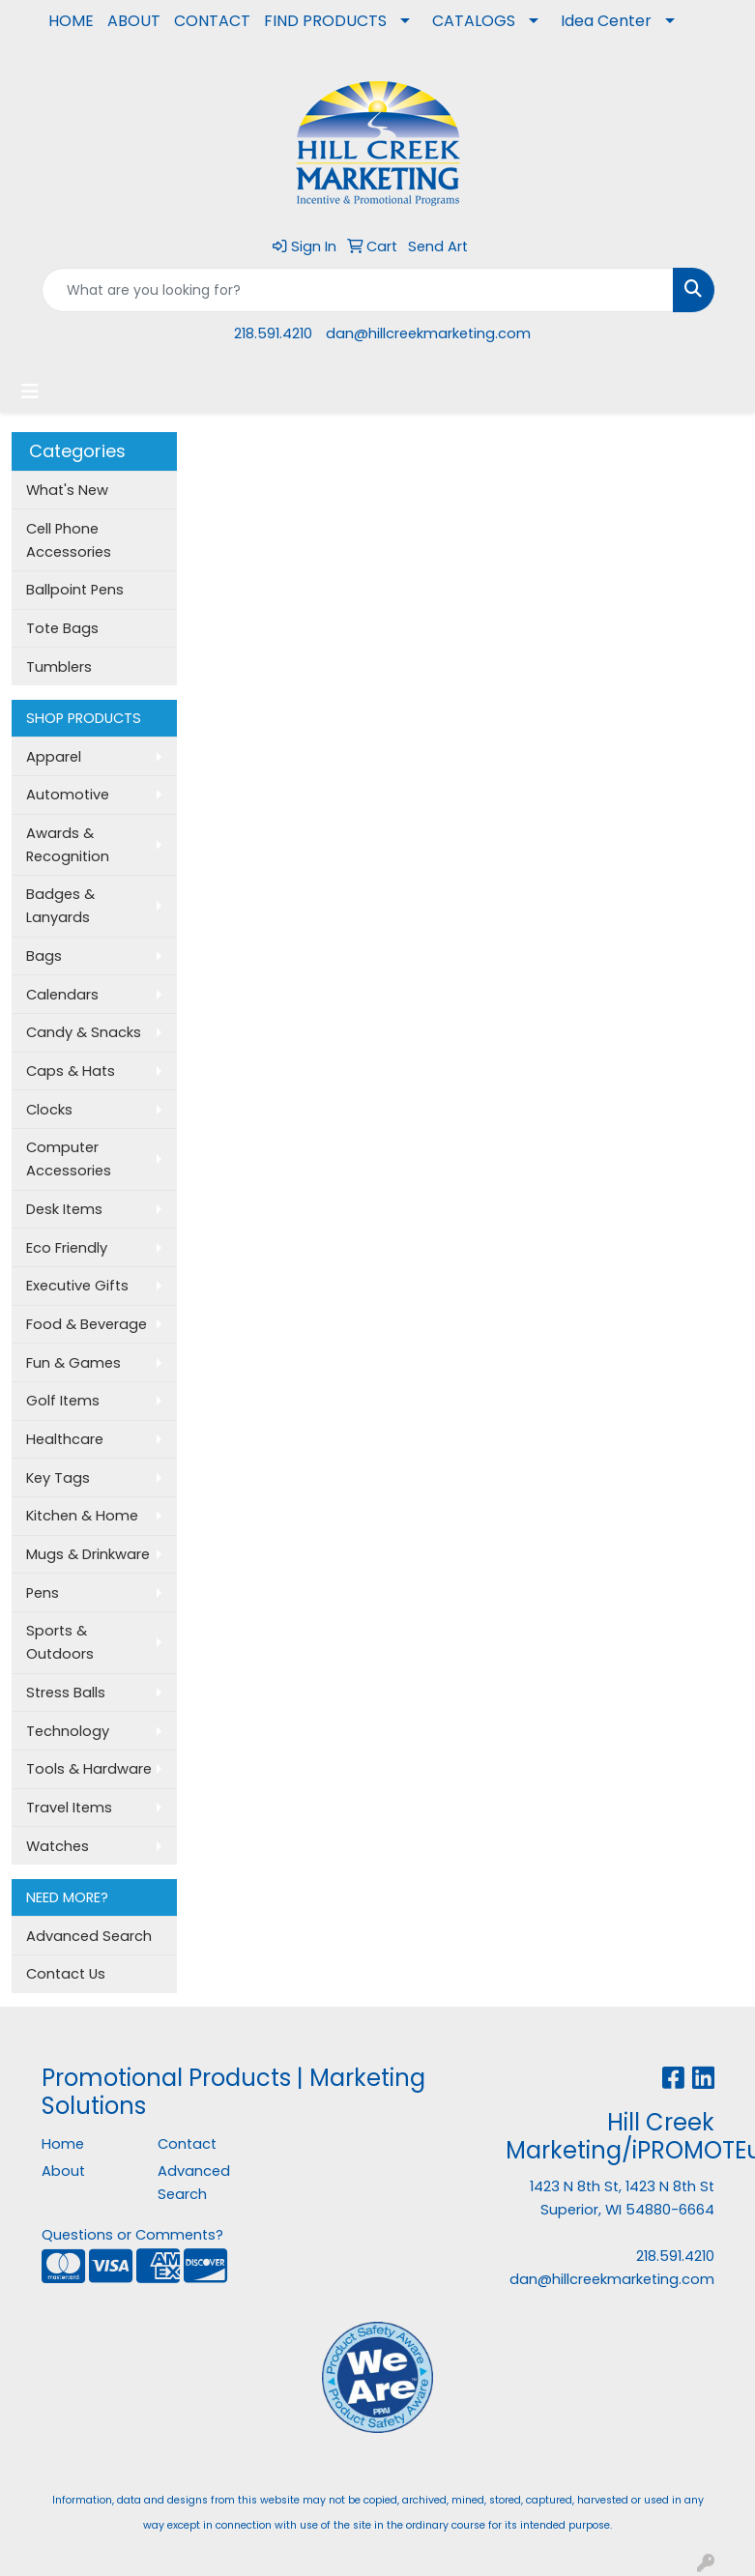 The width and height of the screenshot is (755, 2576). What do you see at coordinates (606, 21) in the screenshot?
I see `Idea Center` at bounding box center [606, 21].